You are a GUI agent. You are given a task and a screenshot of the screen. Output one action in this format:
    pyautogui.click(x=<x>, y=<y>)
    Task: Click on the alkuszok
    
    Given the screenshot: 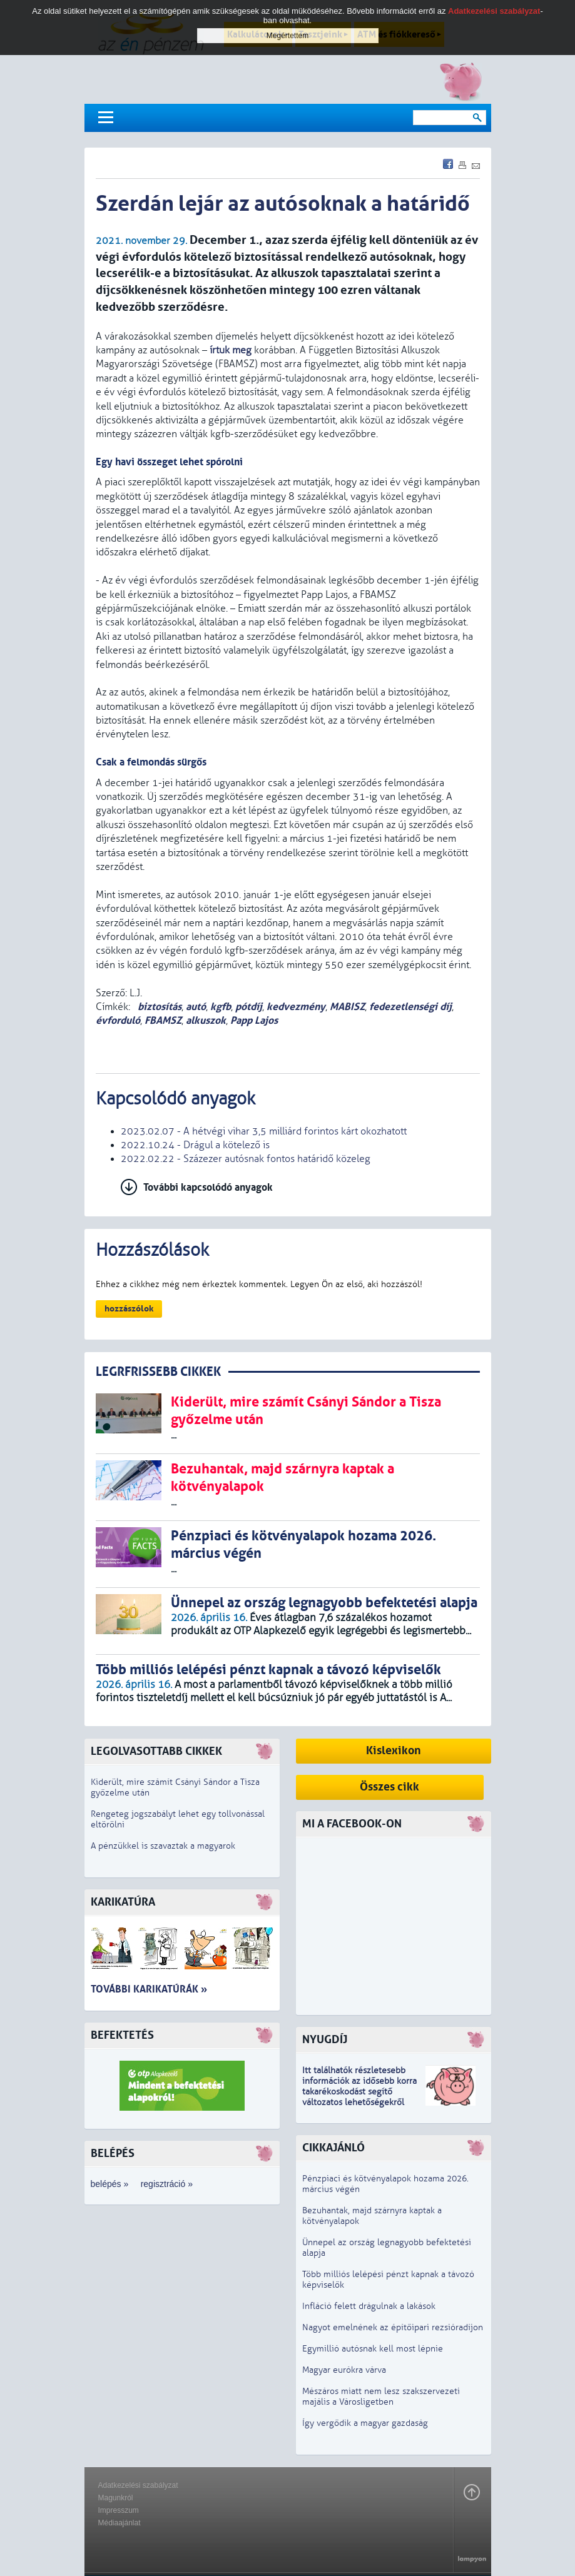 What is the action you would take?
    pyautogui.click(x=206, y=1020)
    